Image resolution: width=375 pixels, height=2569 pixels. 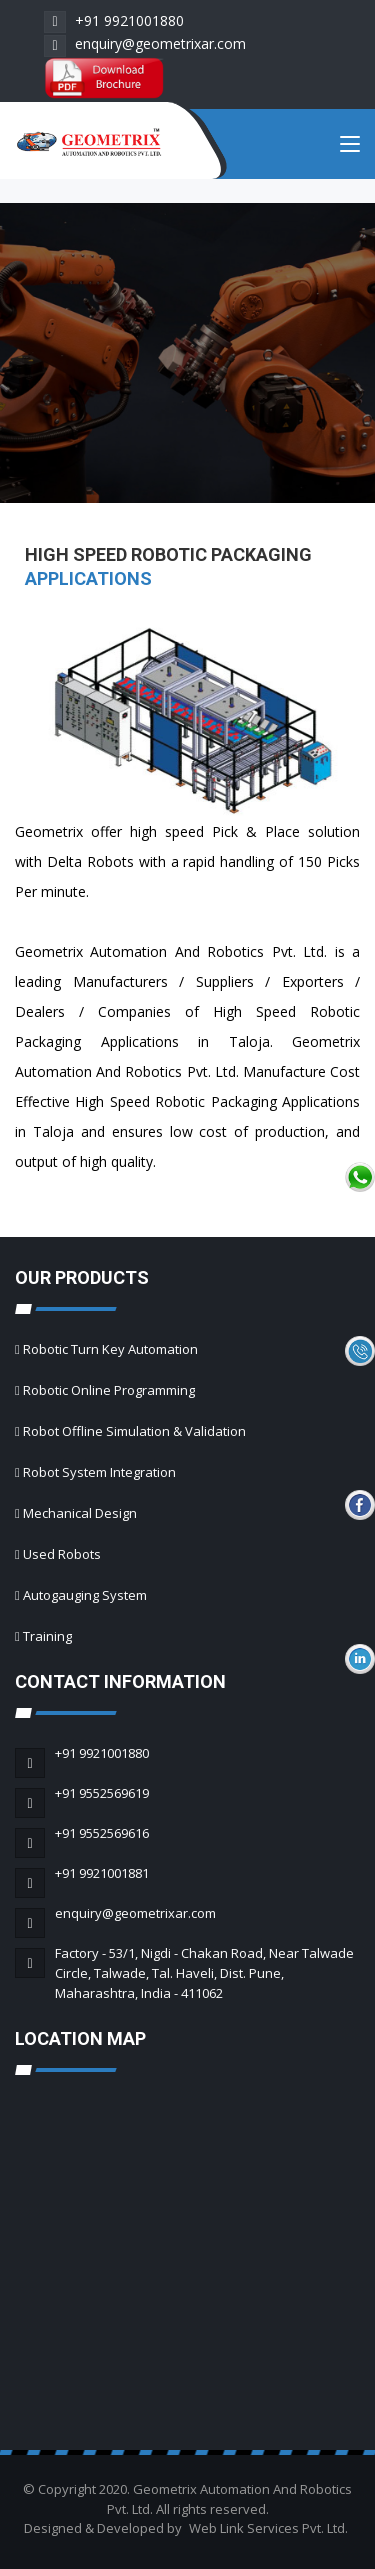 What do you see at coordinates (110, 1349) in the screenshot?
I see `Robotic Turn Key Automation` at bounding box center [110, 1349].